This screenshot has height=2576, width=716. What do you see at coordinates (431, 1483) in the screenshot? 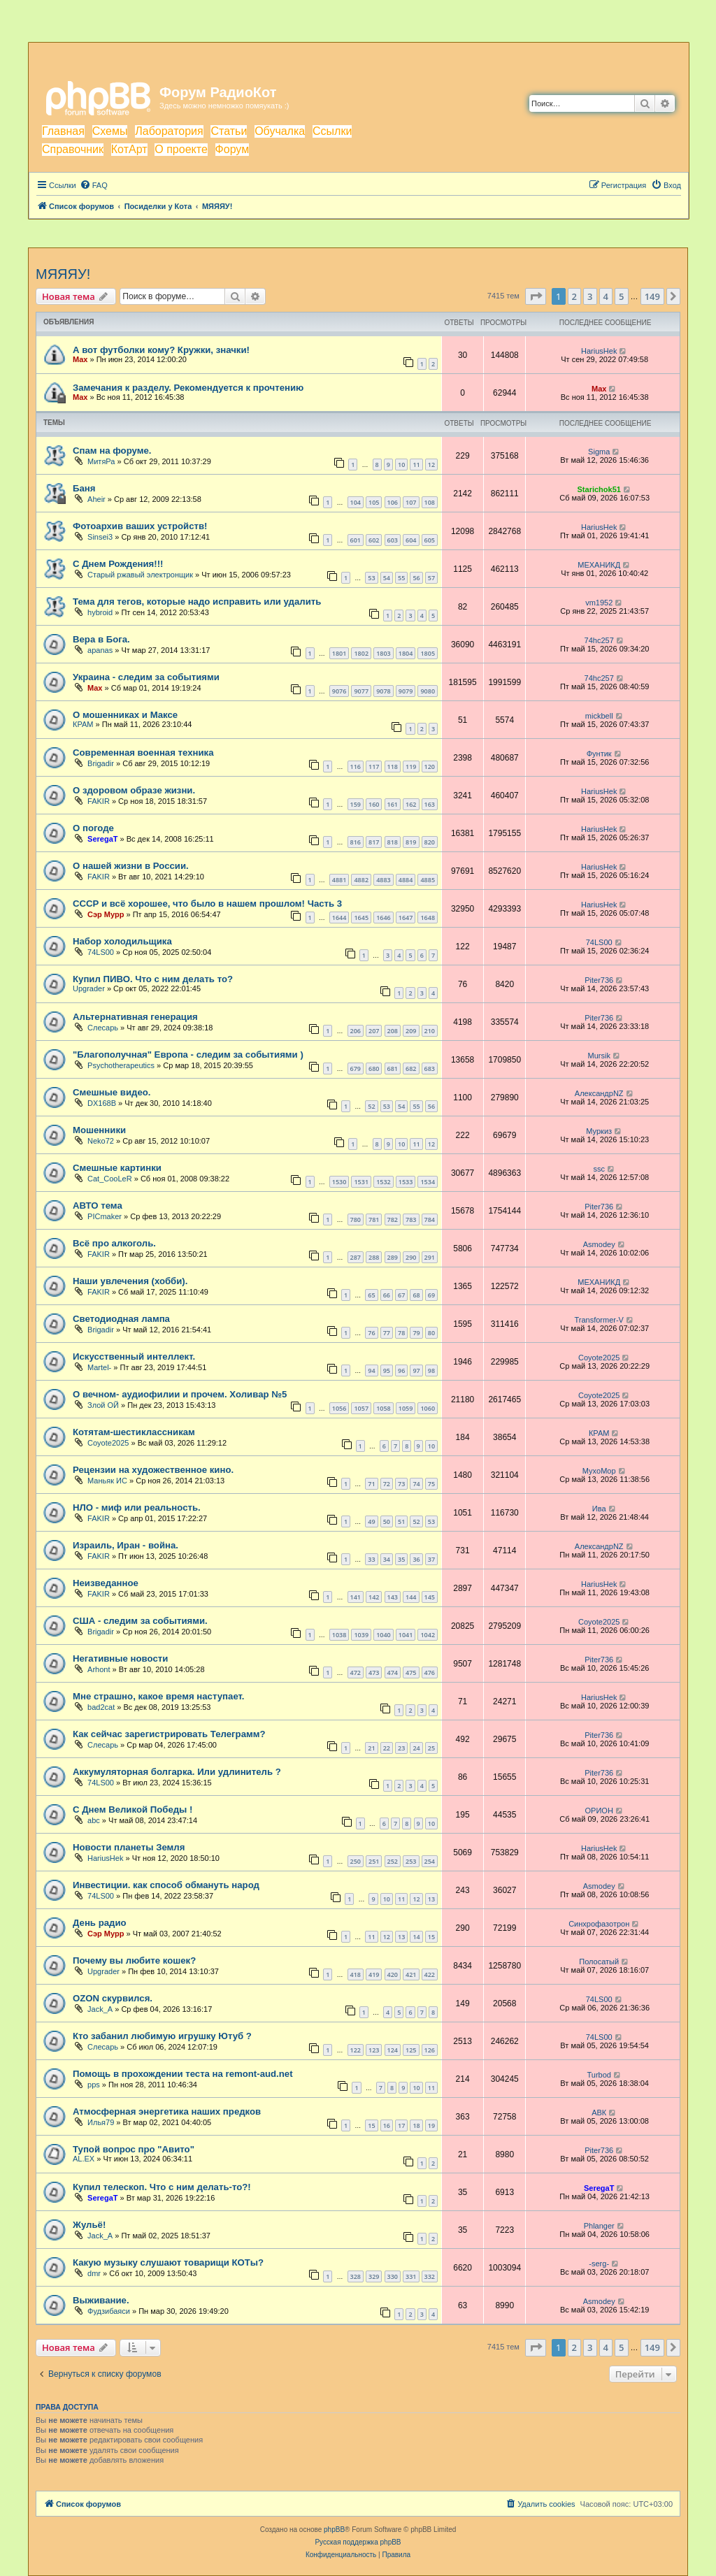
I see `75` at bounding box center [431, 1483].